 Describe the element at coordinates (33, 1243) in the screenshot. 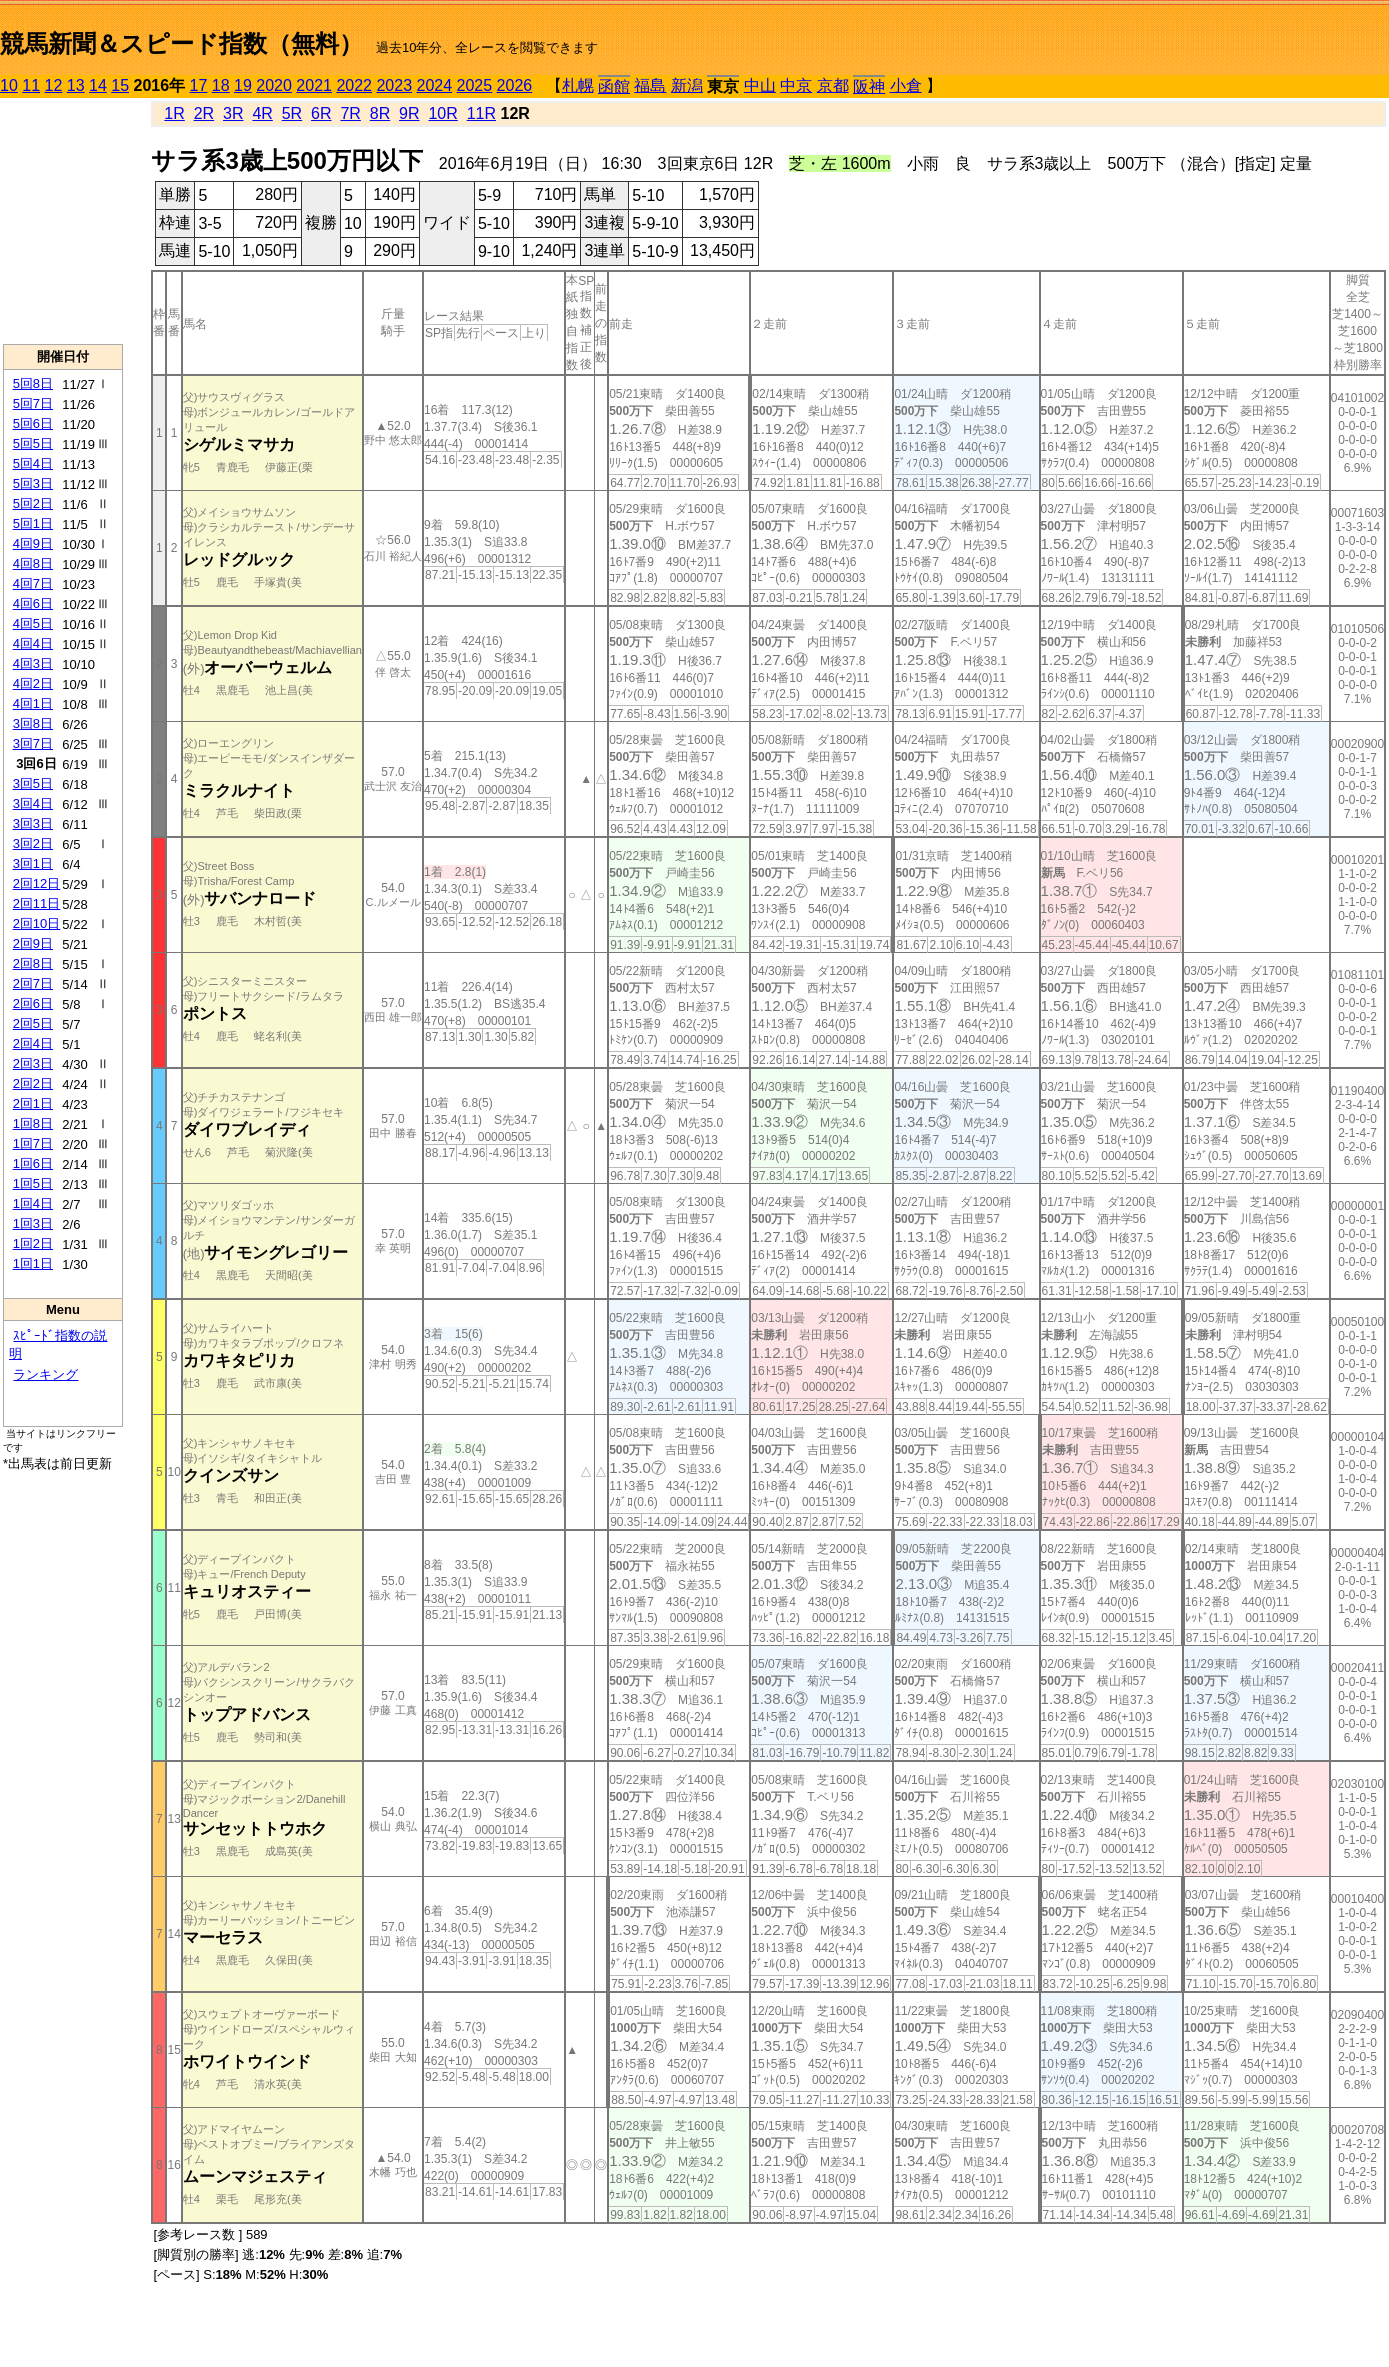

I see `1回2日` at that location.